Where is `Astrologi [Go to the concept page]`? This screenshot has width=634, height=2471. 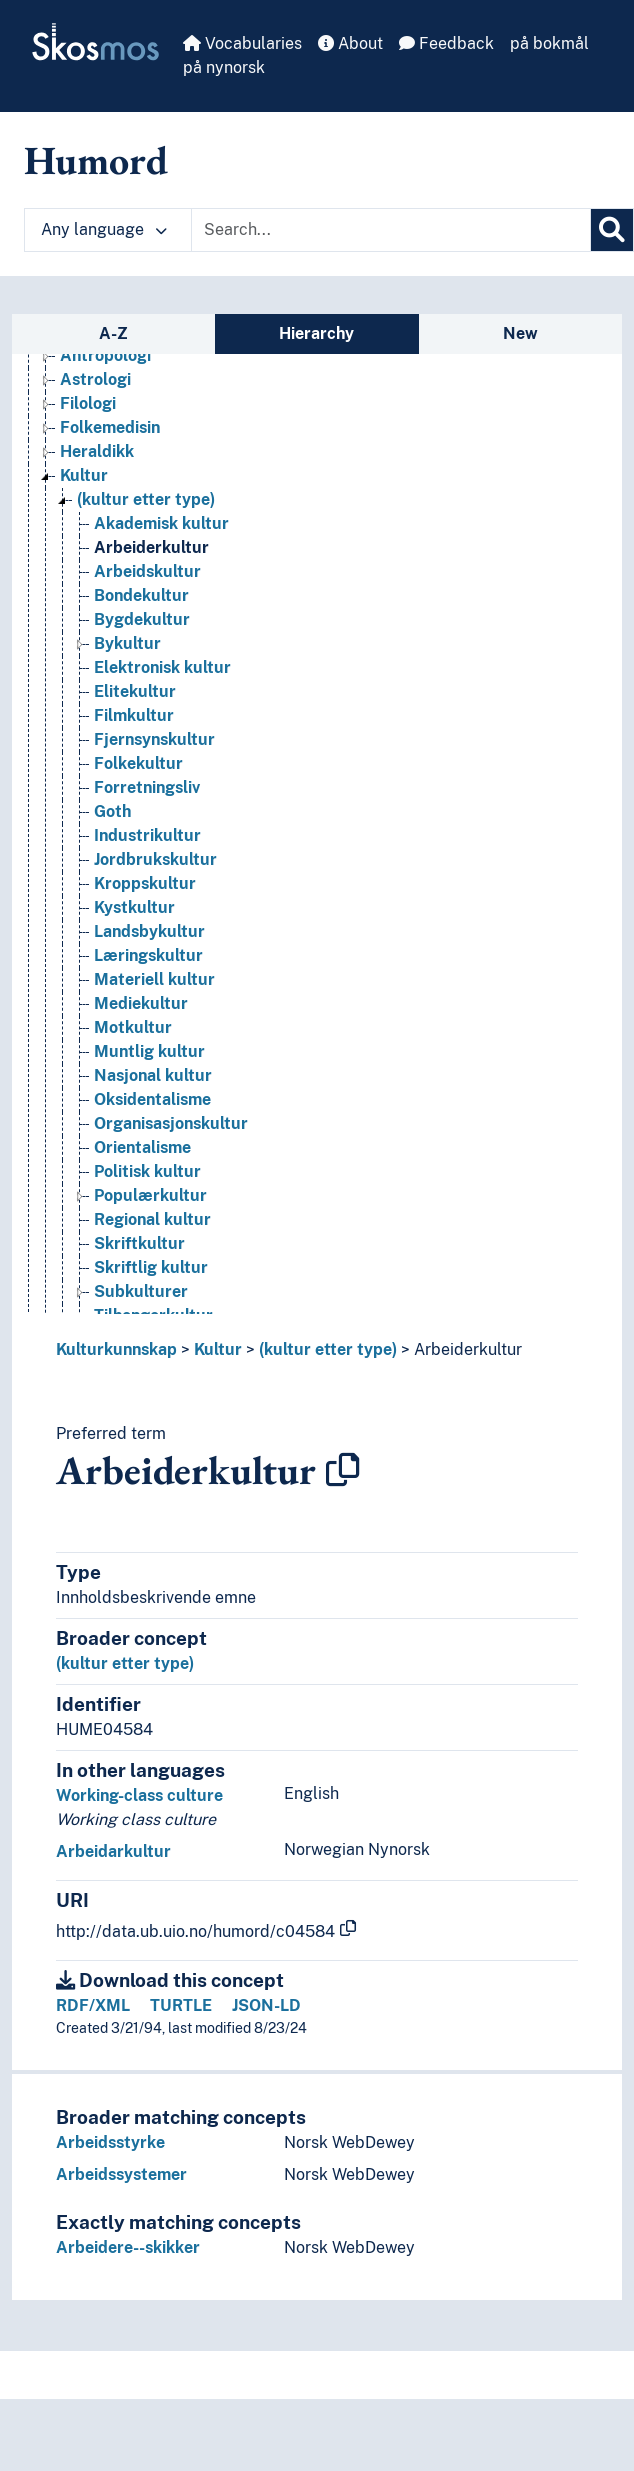 Astrologi [Go to the concept page] is located at coordinates (95, 379).